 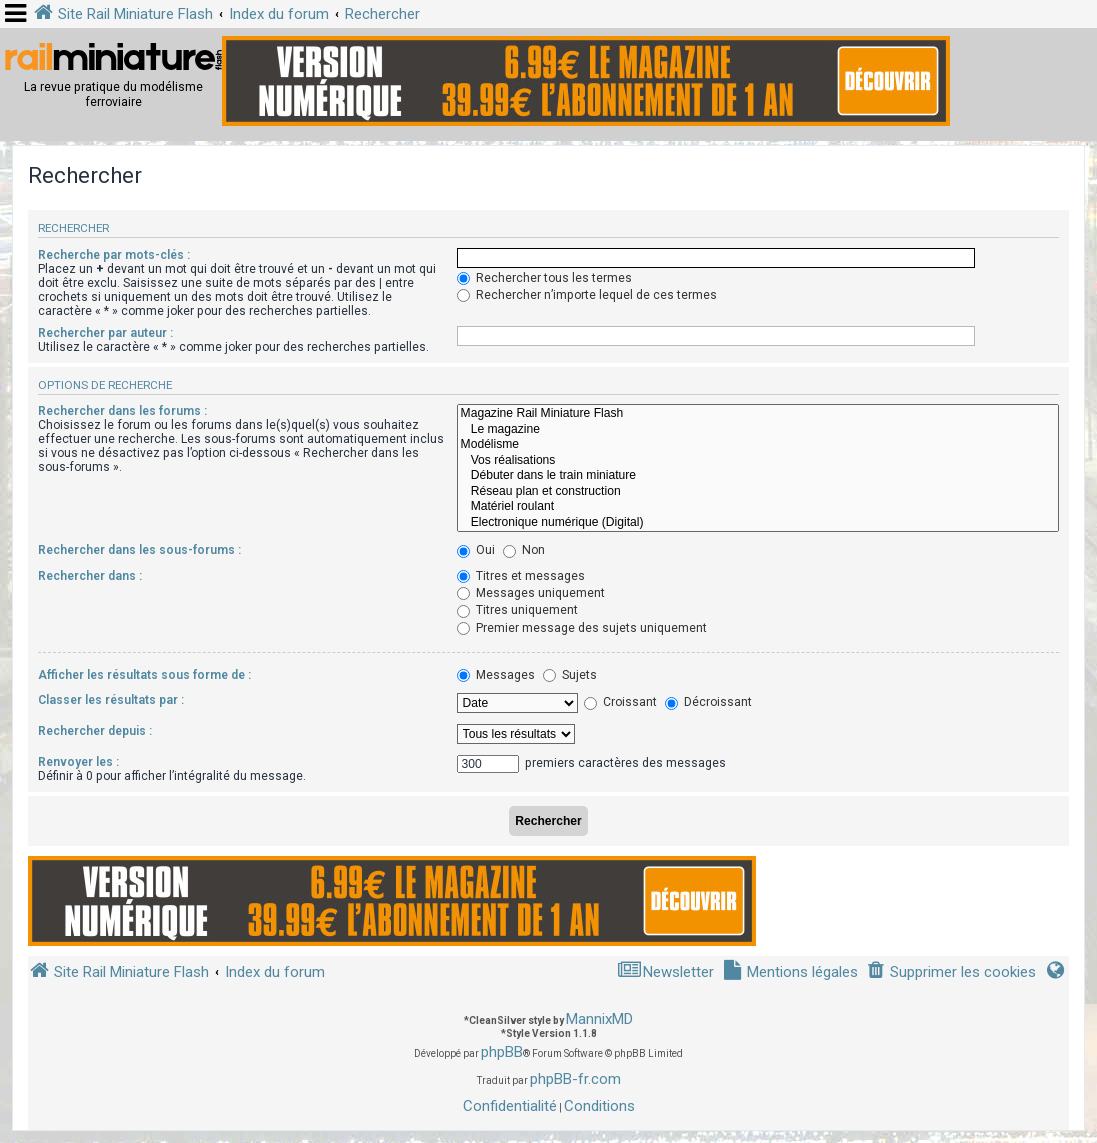 What do you see at coordinates (531, 593) in the screenshot?
I see `Messages uniquement` at bounding box center [531, 593].